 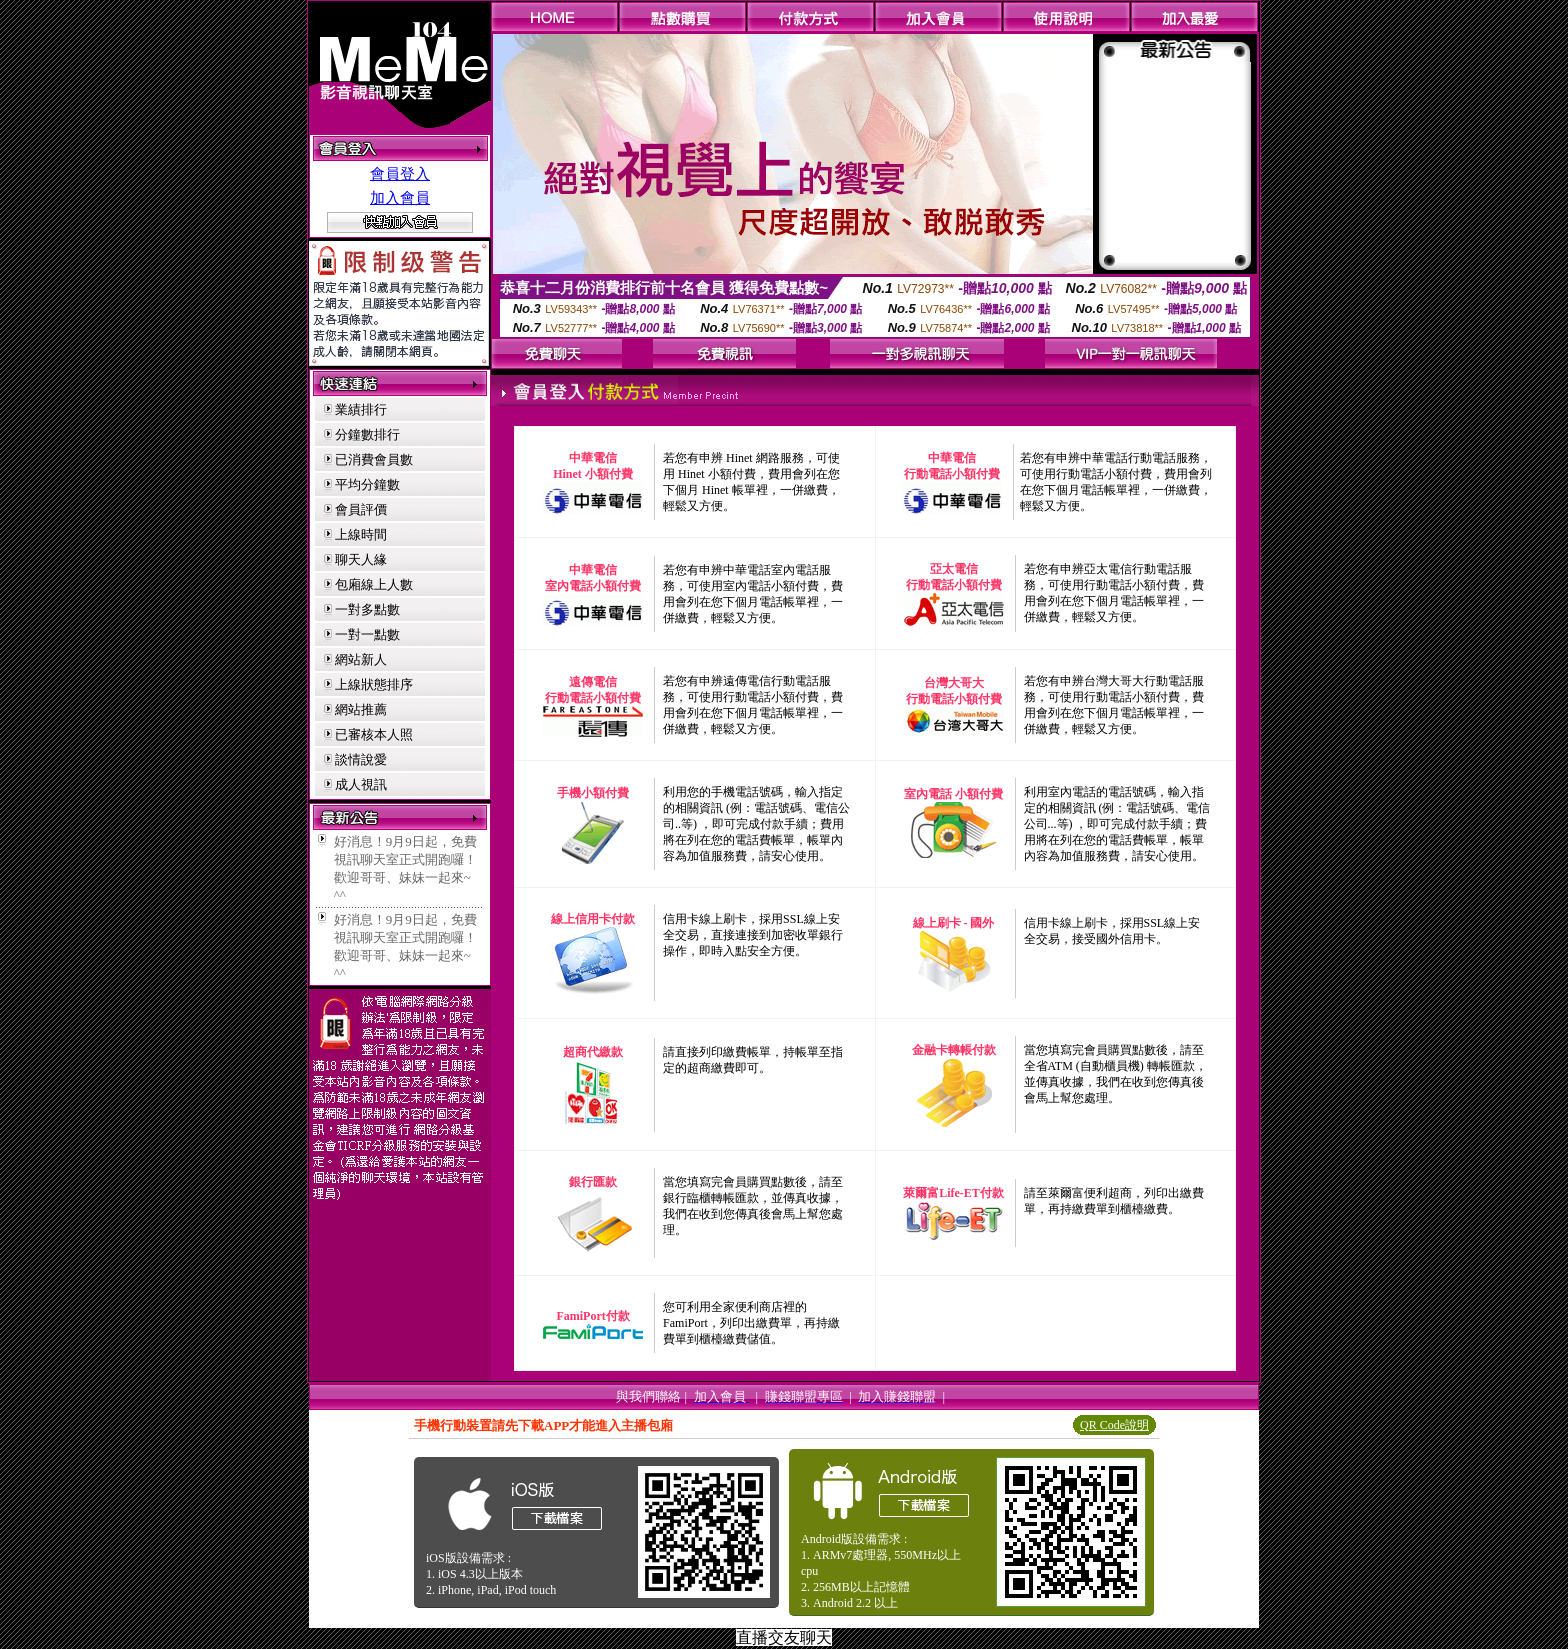 What do you see at coordinates (400, 174) in the screenshot?
I see `會員登入` at bounding box center [400, 174].